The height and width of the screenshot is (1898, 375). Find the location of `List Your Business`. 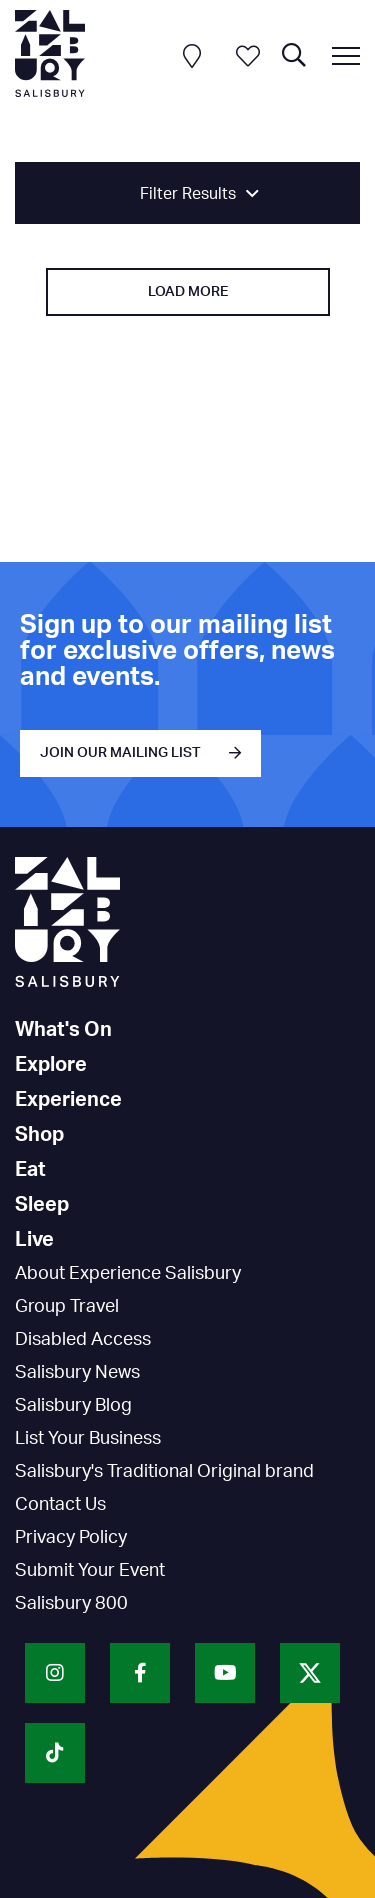

List Your Business is located at coordinates (88, 1439).